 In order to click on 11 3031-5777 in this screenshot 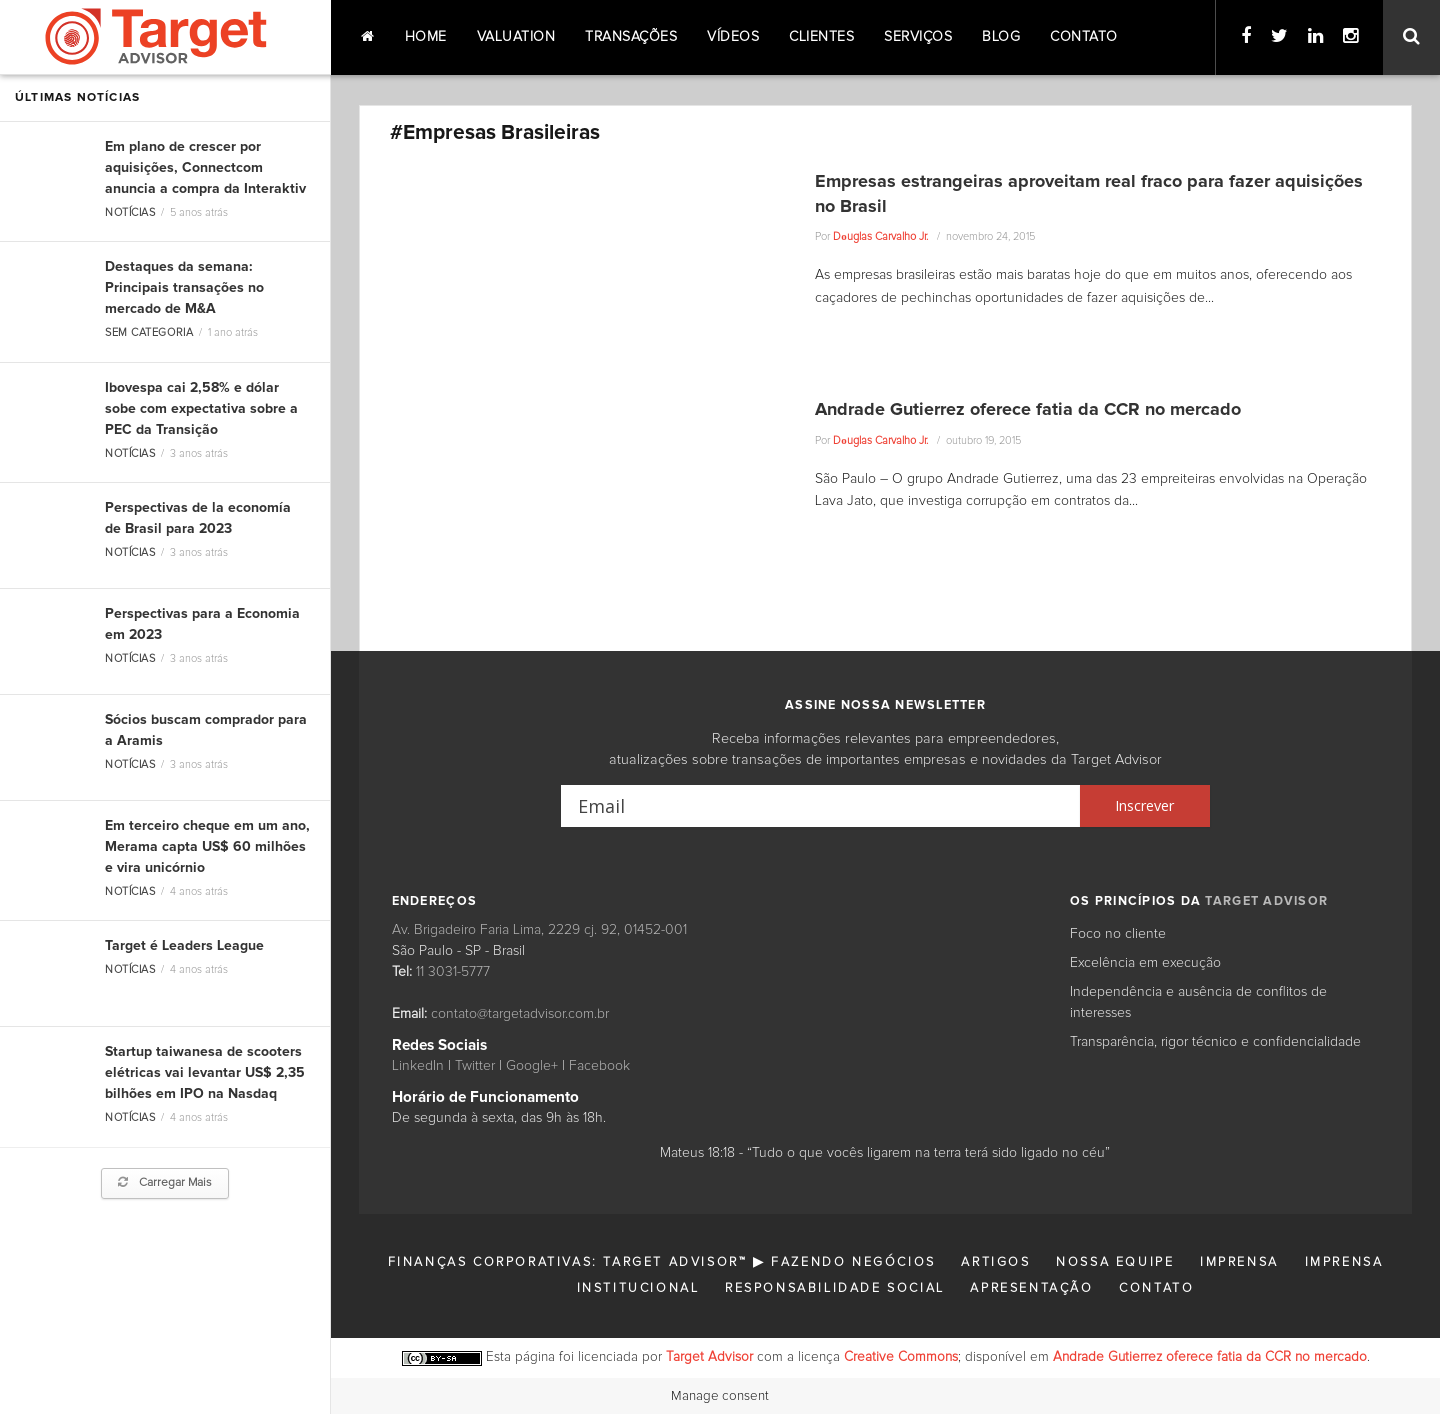, I will do `click(453, 972)`.